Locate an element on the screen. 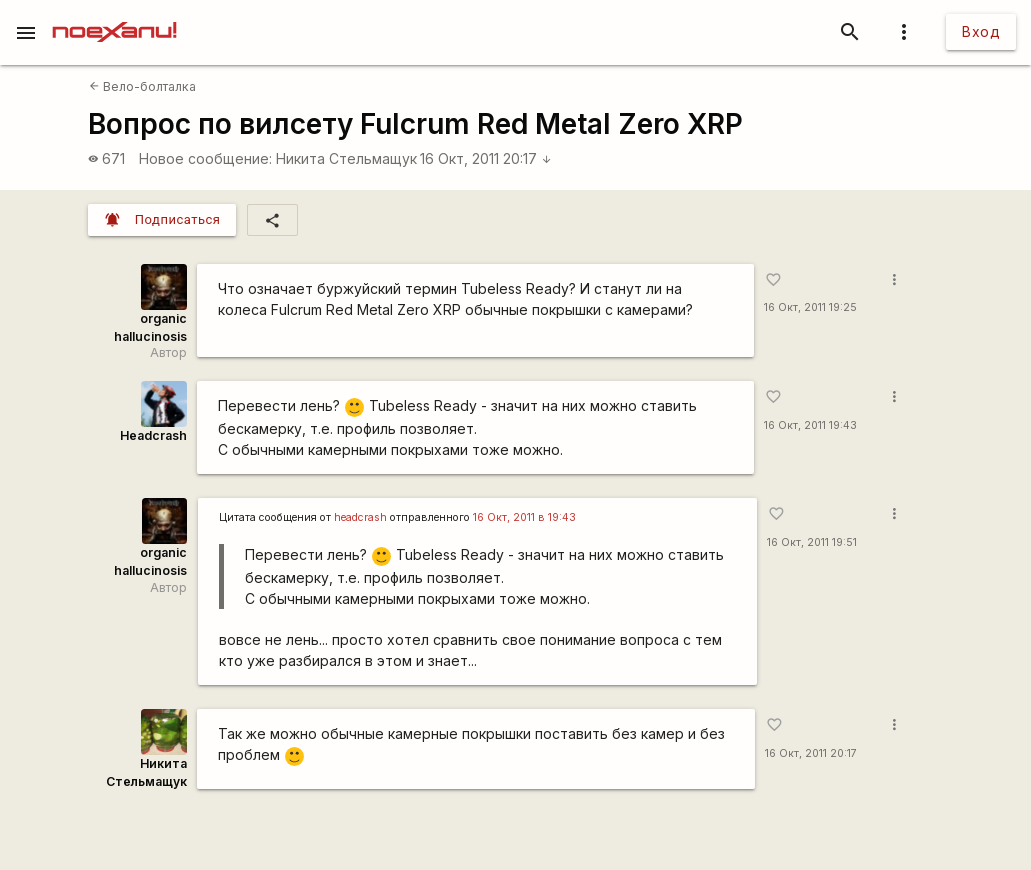 This screenshot has height=870, width=1031. Headcrash is located at coordinates (153, 435).